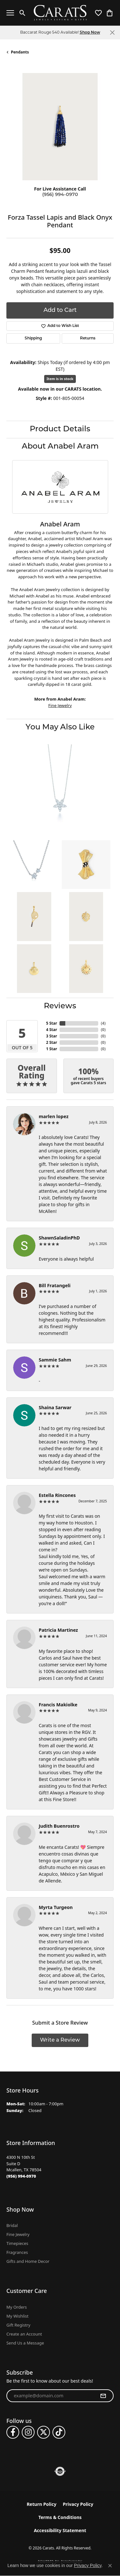 Image resolution: width=120 pixels, height=2576 pixels. I want to click on Product Details, so click(60, 429).